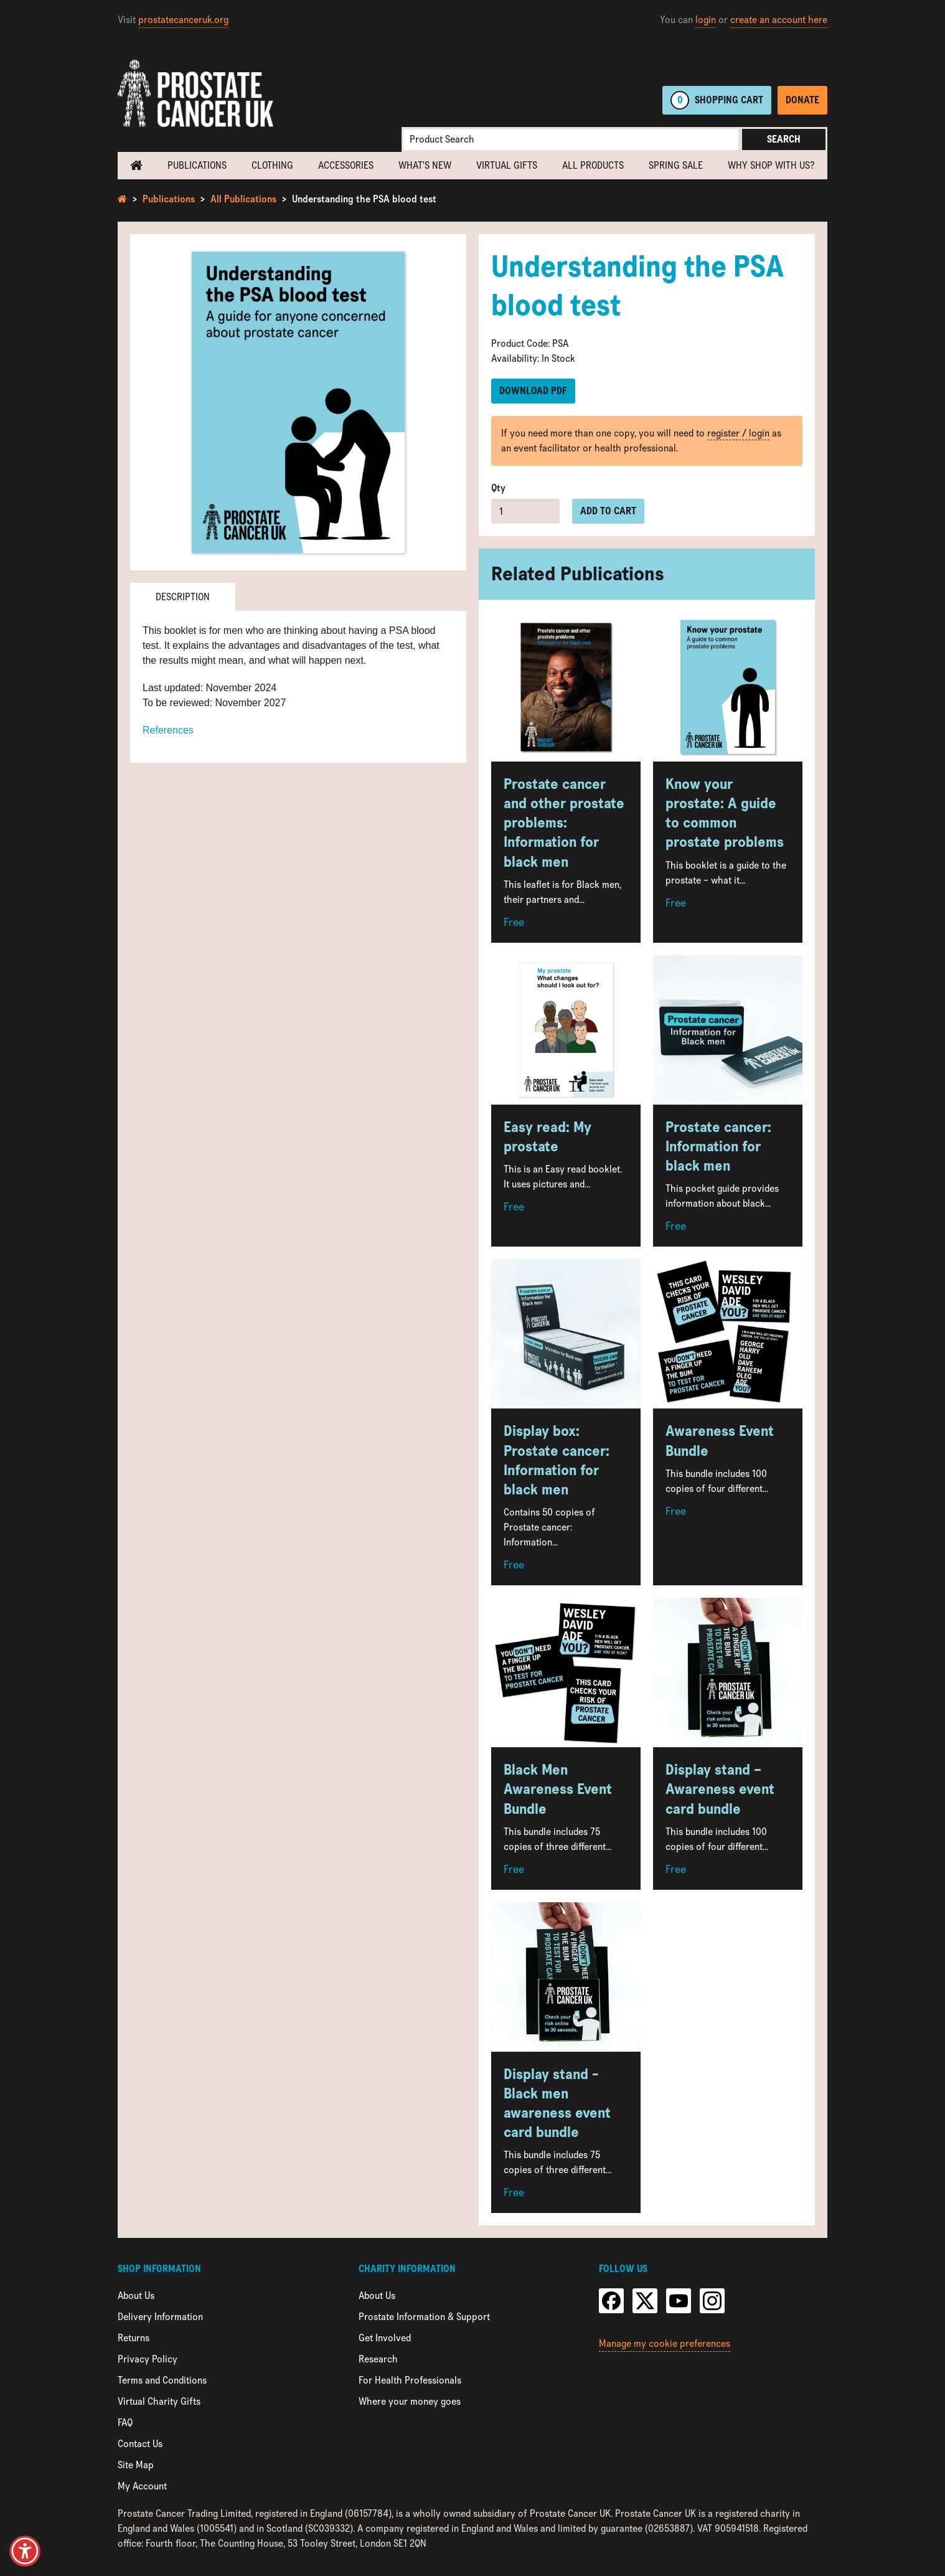 The height and width of the screenshot is (2576, 945). Describe the element at coordinates (784, 139) in the screenshot. I see `Search` at that location.